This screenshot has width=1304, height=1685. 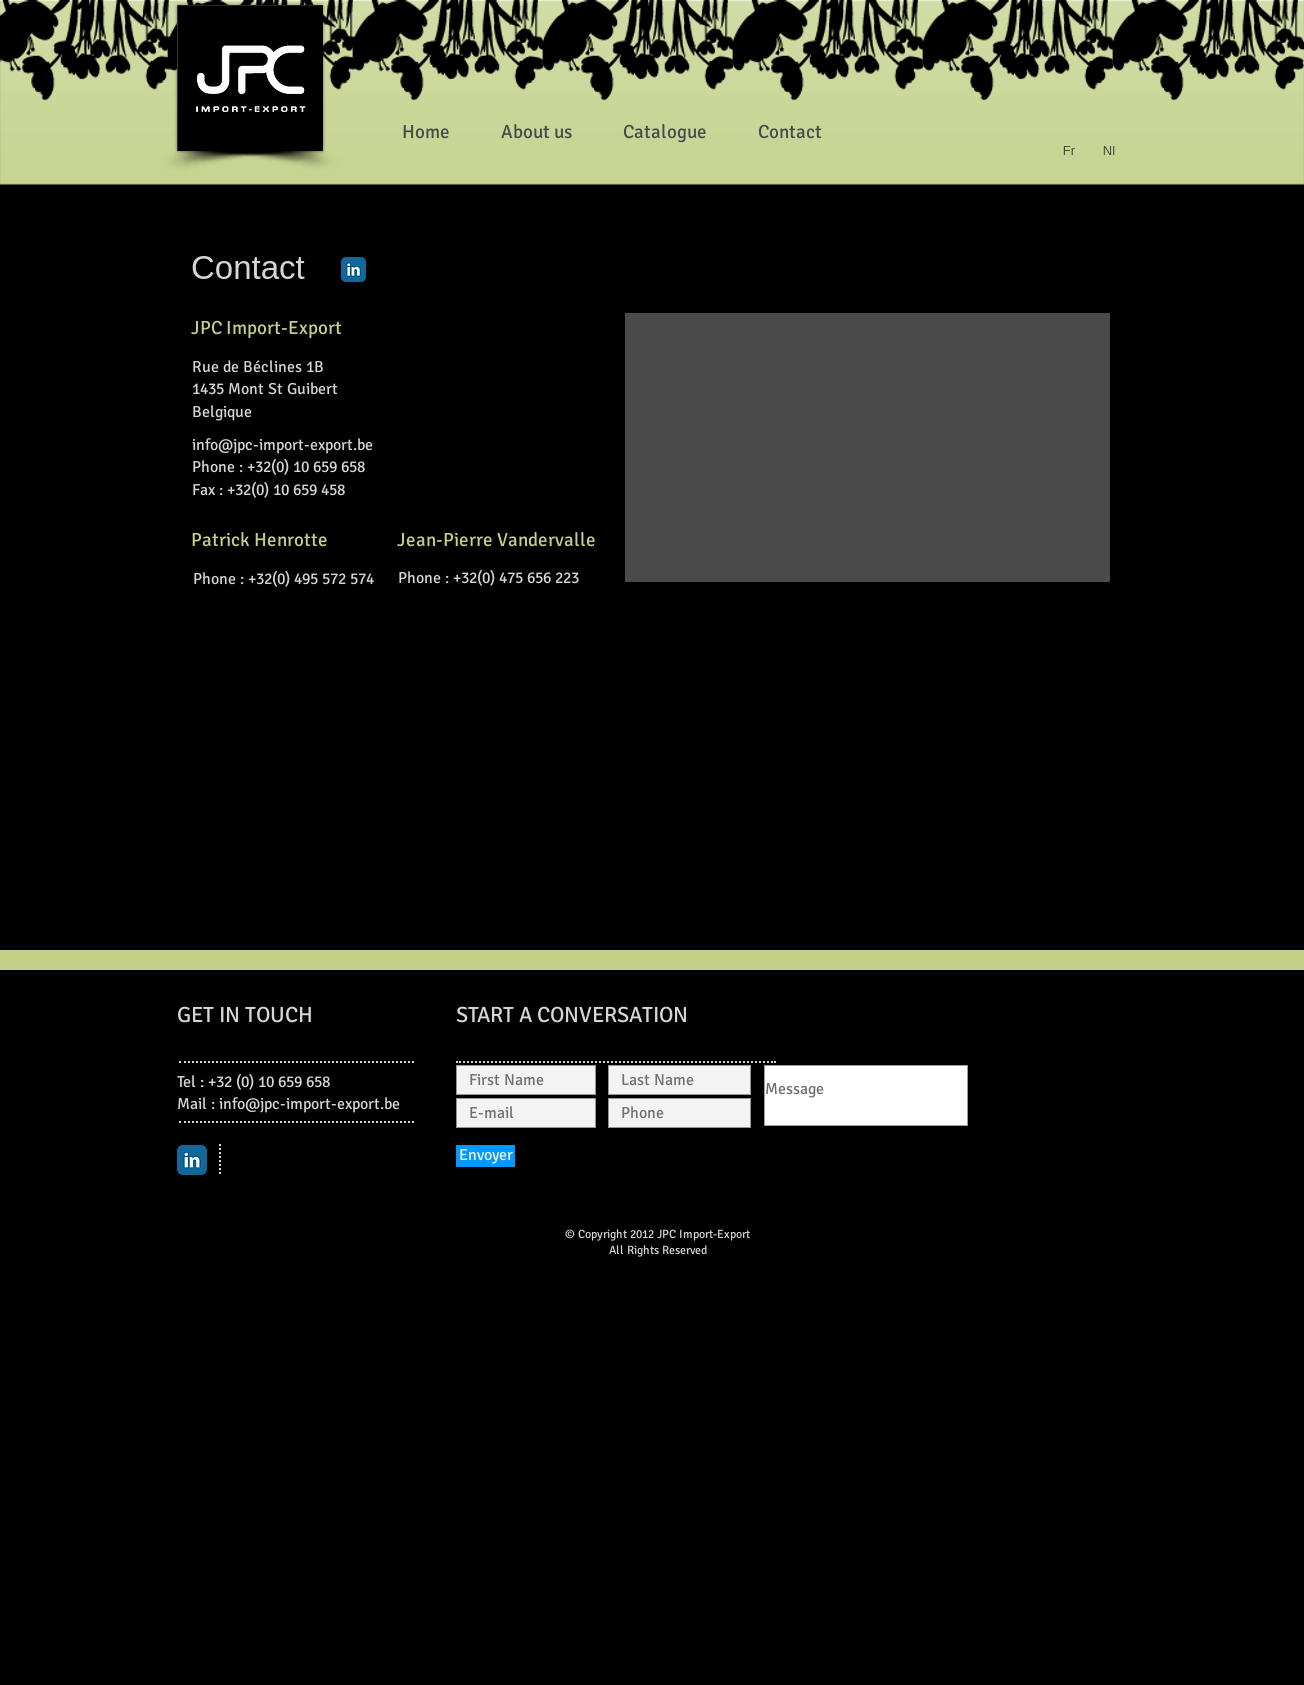 I want to click on [Fr], so click(x=1069, y=151).